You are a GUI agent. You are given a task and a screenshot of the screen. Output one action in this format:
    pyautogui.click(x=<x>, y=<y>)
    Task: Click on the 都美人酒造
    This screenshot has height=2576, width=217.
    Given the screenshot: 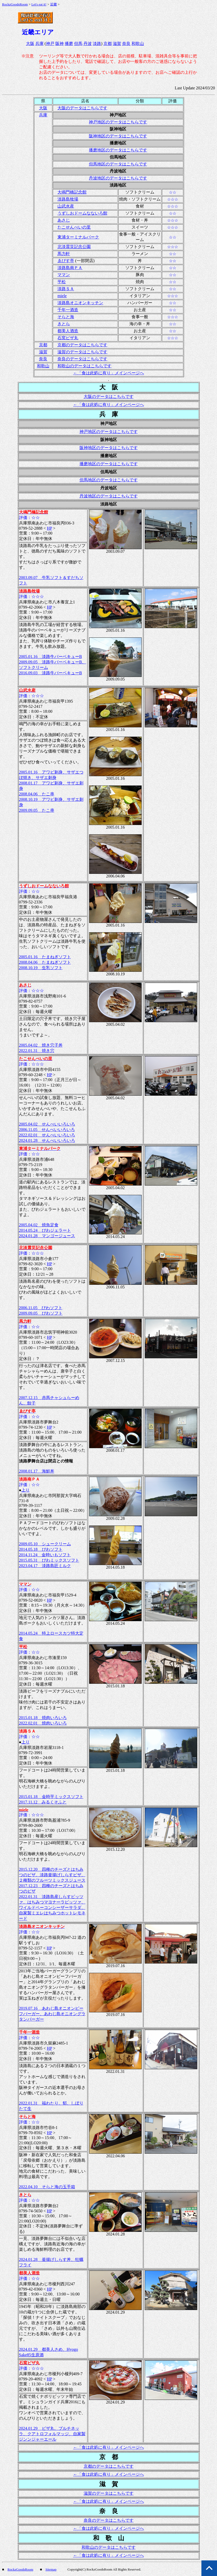 What is the action you would take?
    pyautogui.click(x=67, y=331)
    